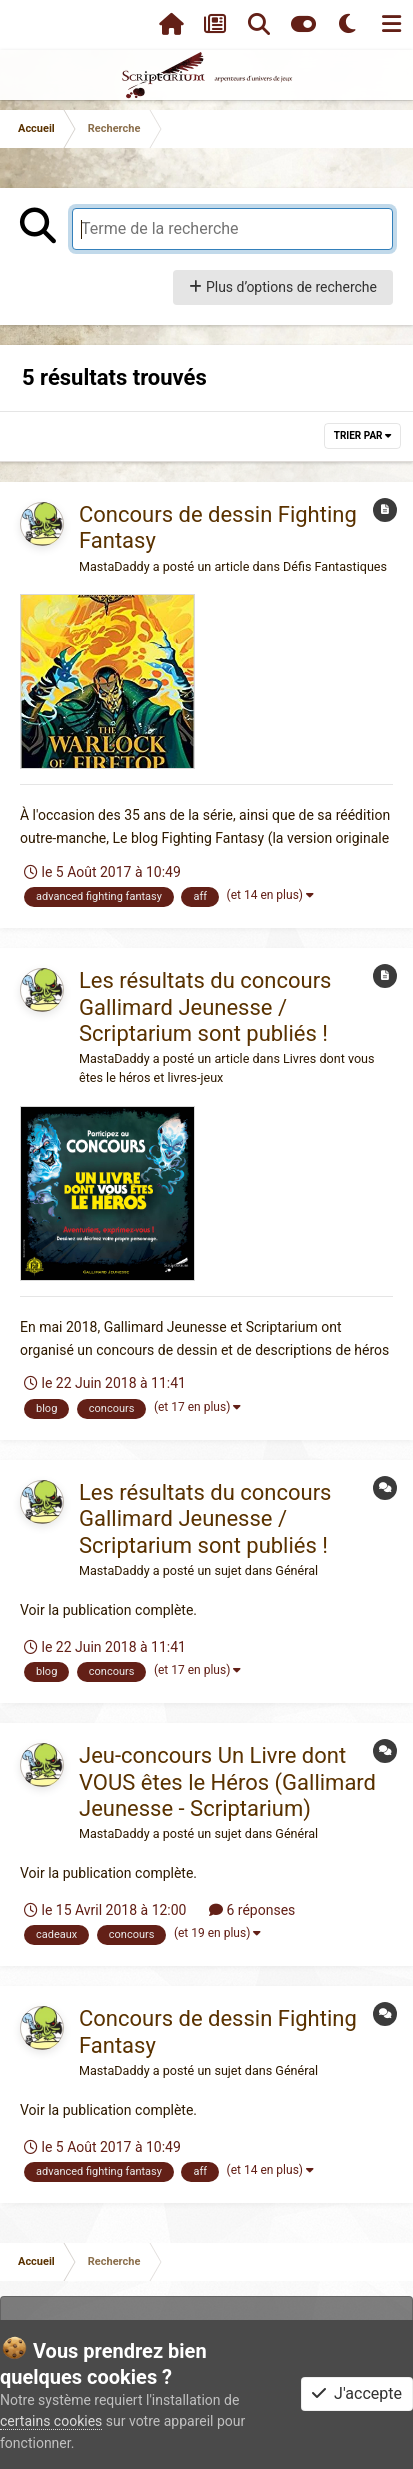 The height and width of the screenshot is (2469, 413). What do you see at coordinates (114, 566) in the screenshot?
I see `MastaDaddy` at bounding box center [114, 566].